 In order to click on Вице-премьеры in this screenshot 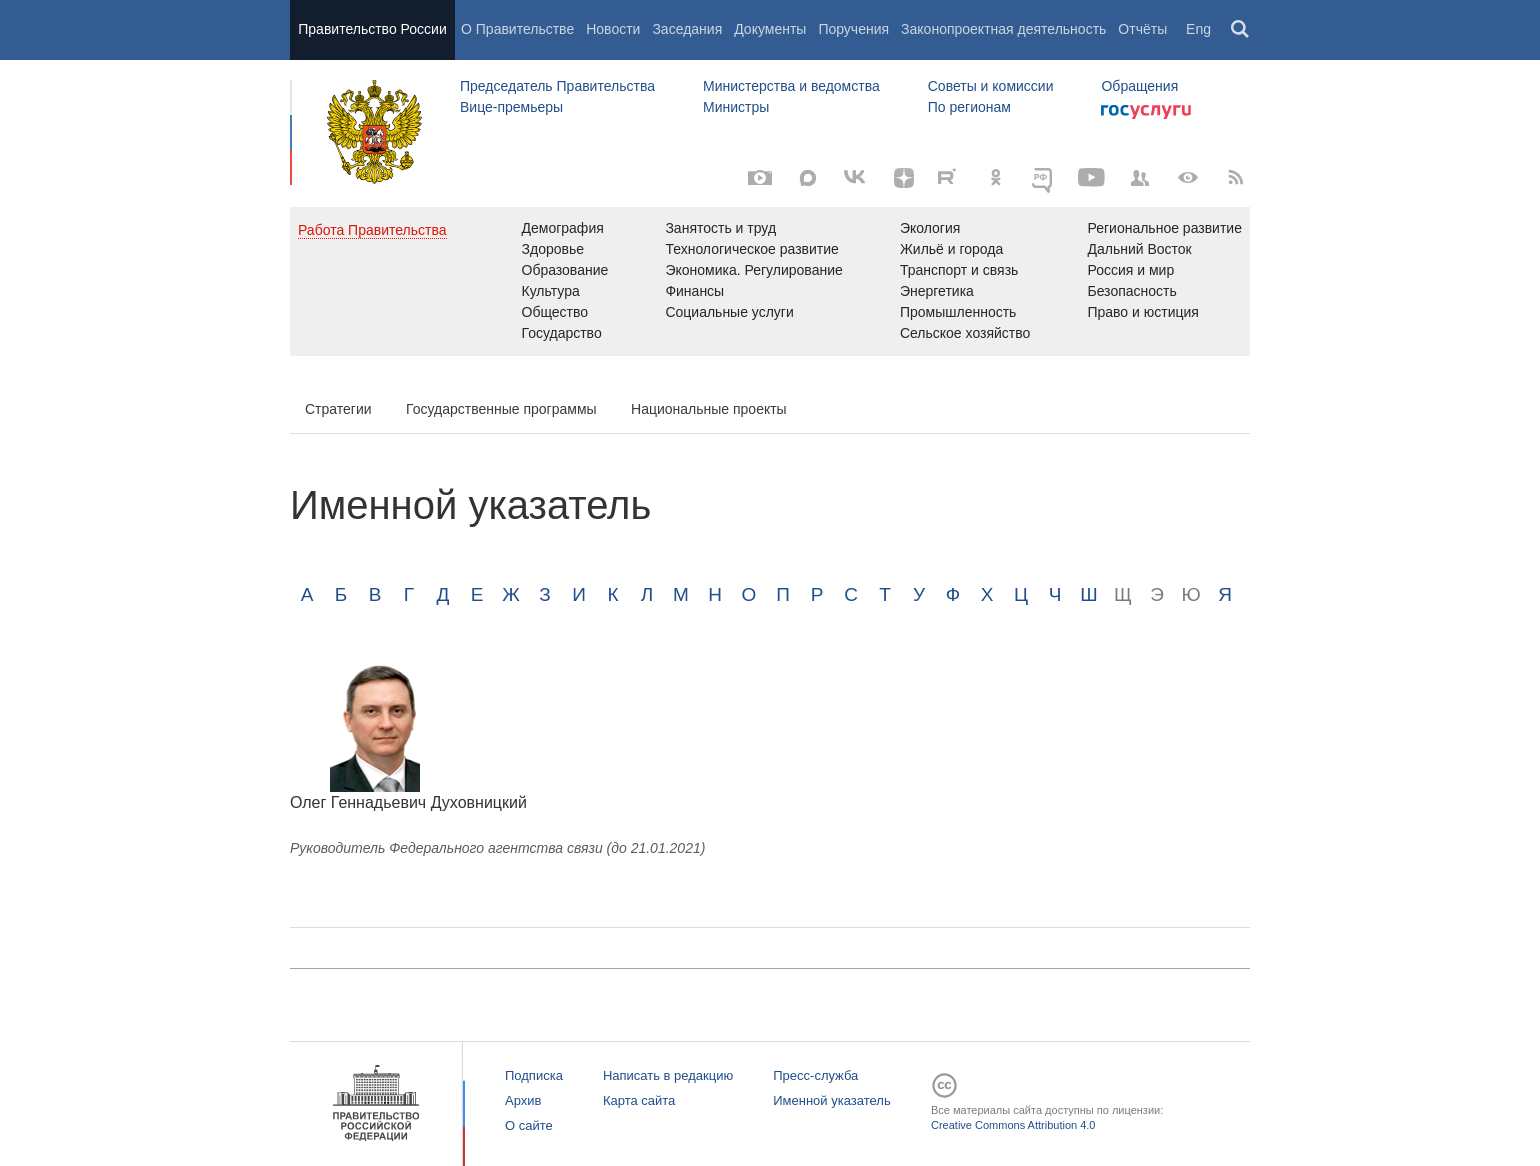, I will do `click(511, 107)`.